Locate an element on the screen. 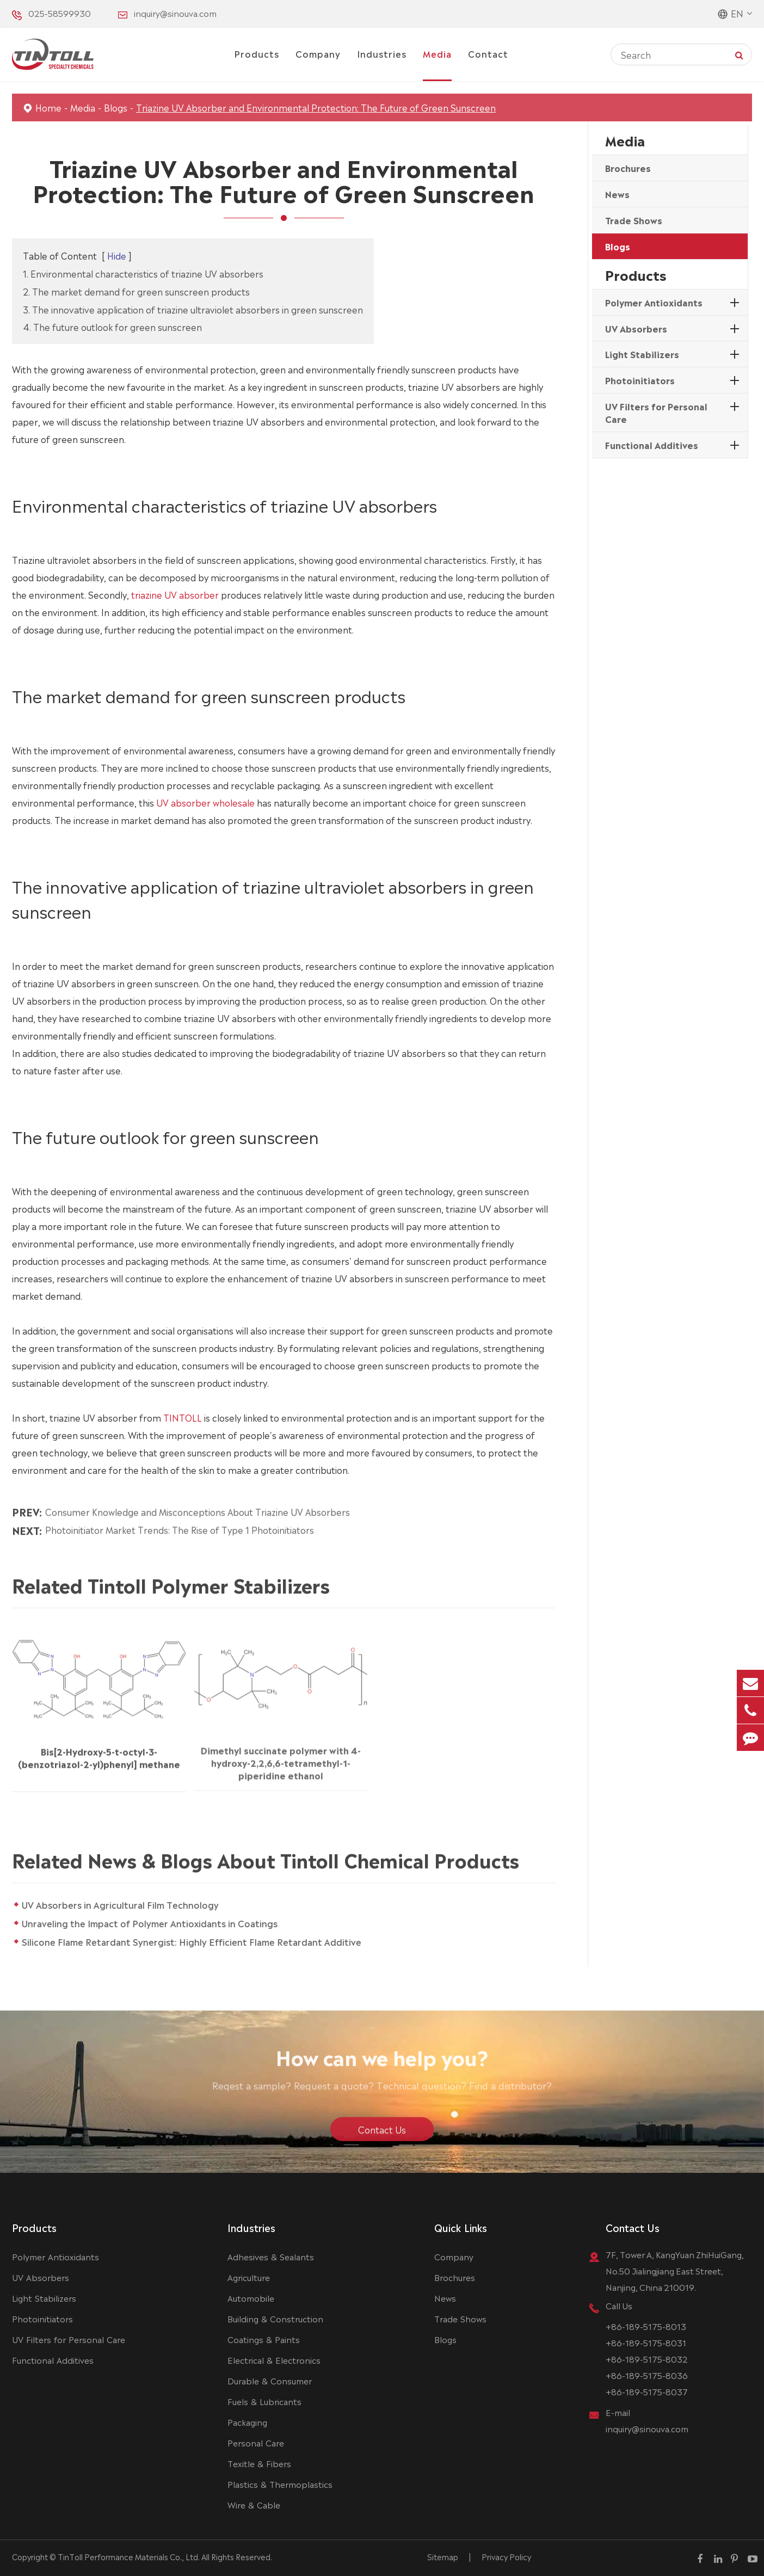  Contact is located at coordinates (488, 53).